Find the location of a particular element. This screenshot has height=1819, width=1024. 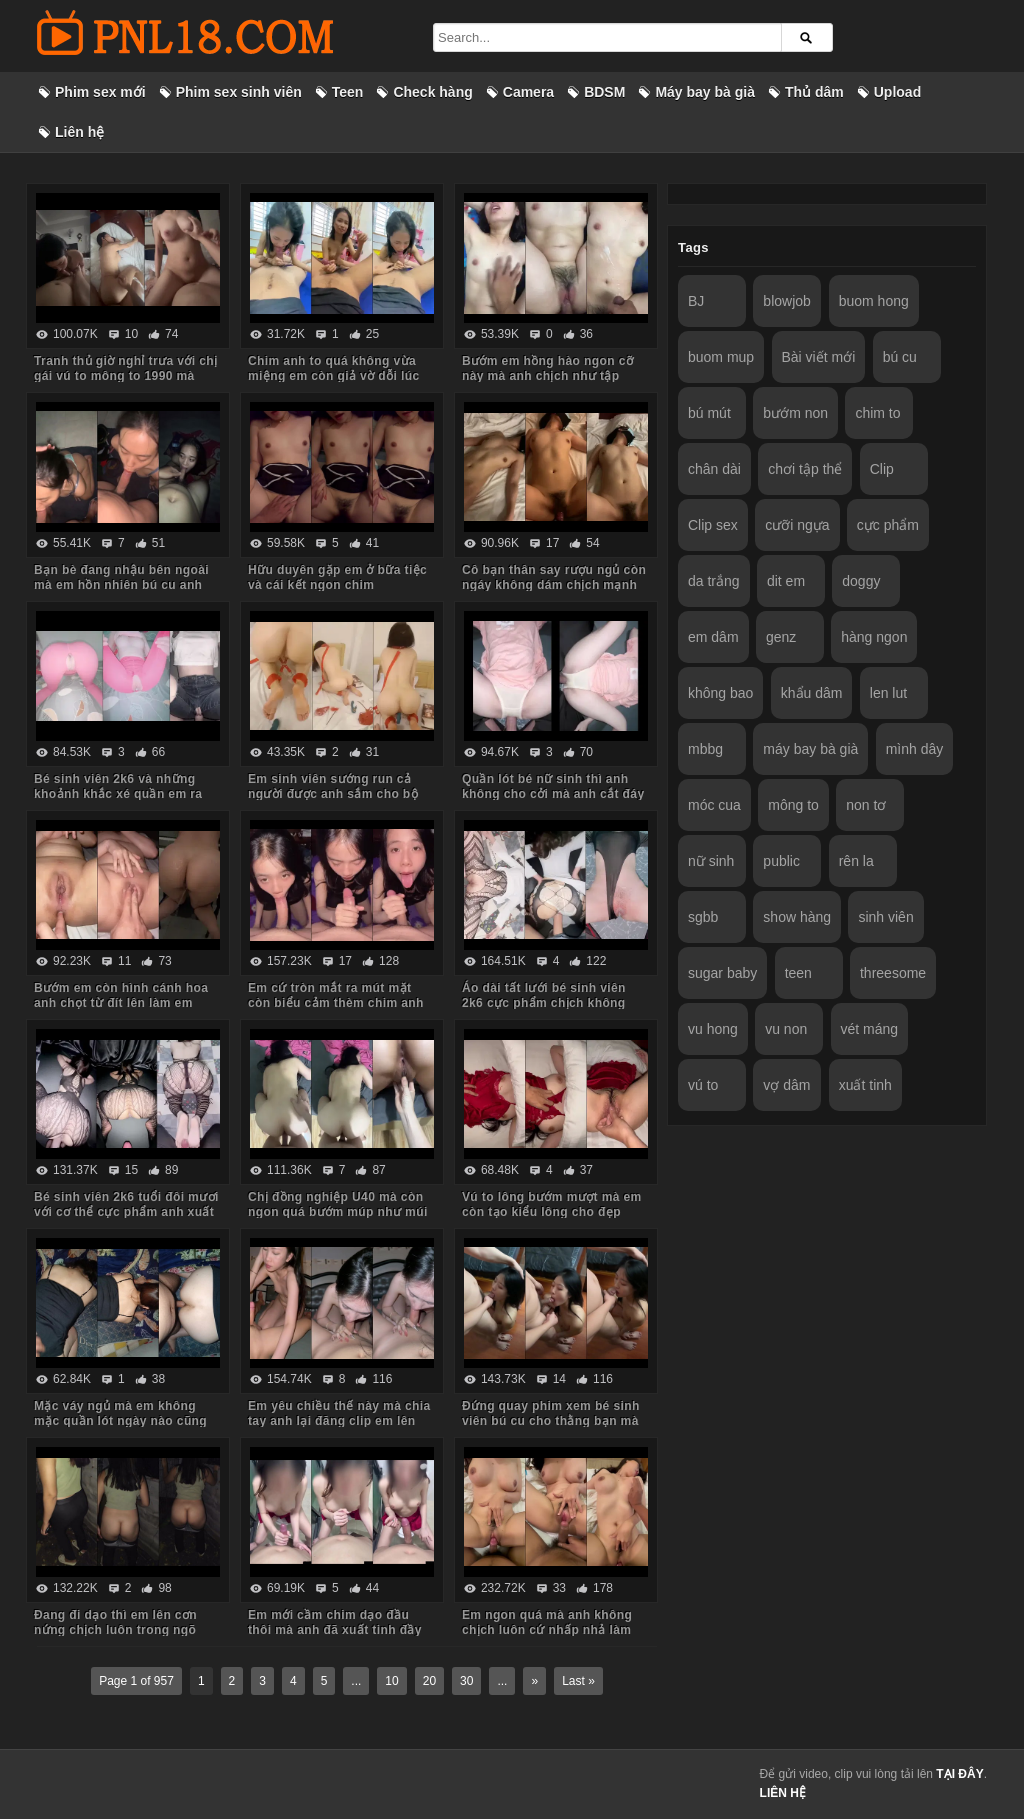

show hàng is located at coordinates (797, 917).